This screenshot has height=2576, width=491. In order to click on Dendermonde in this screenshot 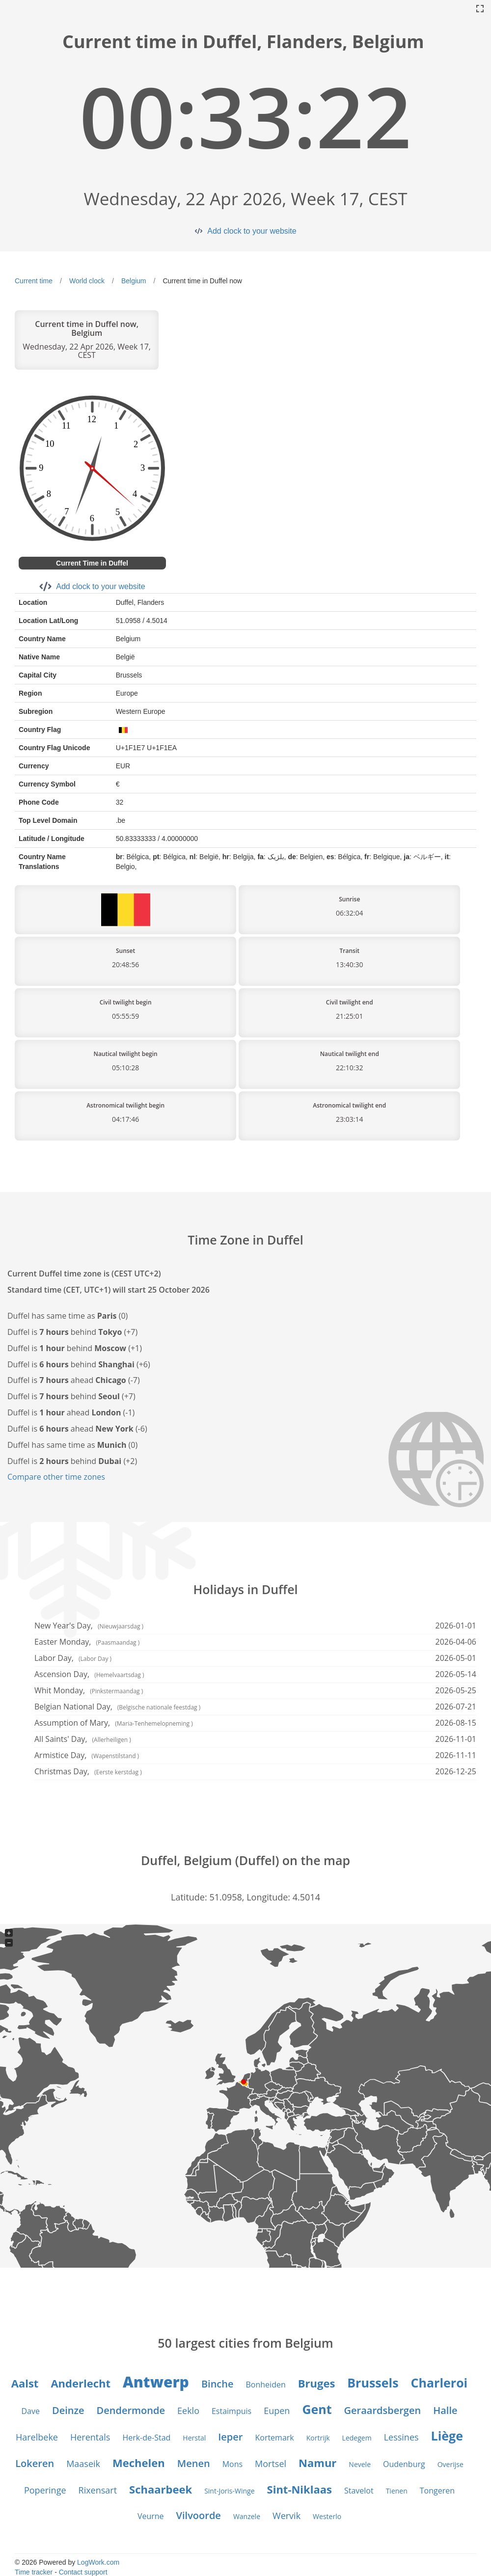, I will do `click(131, 2410)`.